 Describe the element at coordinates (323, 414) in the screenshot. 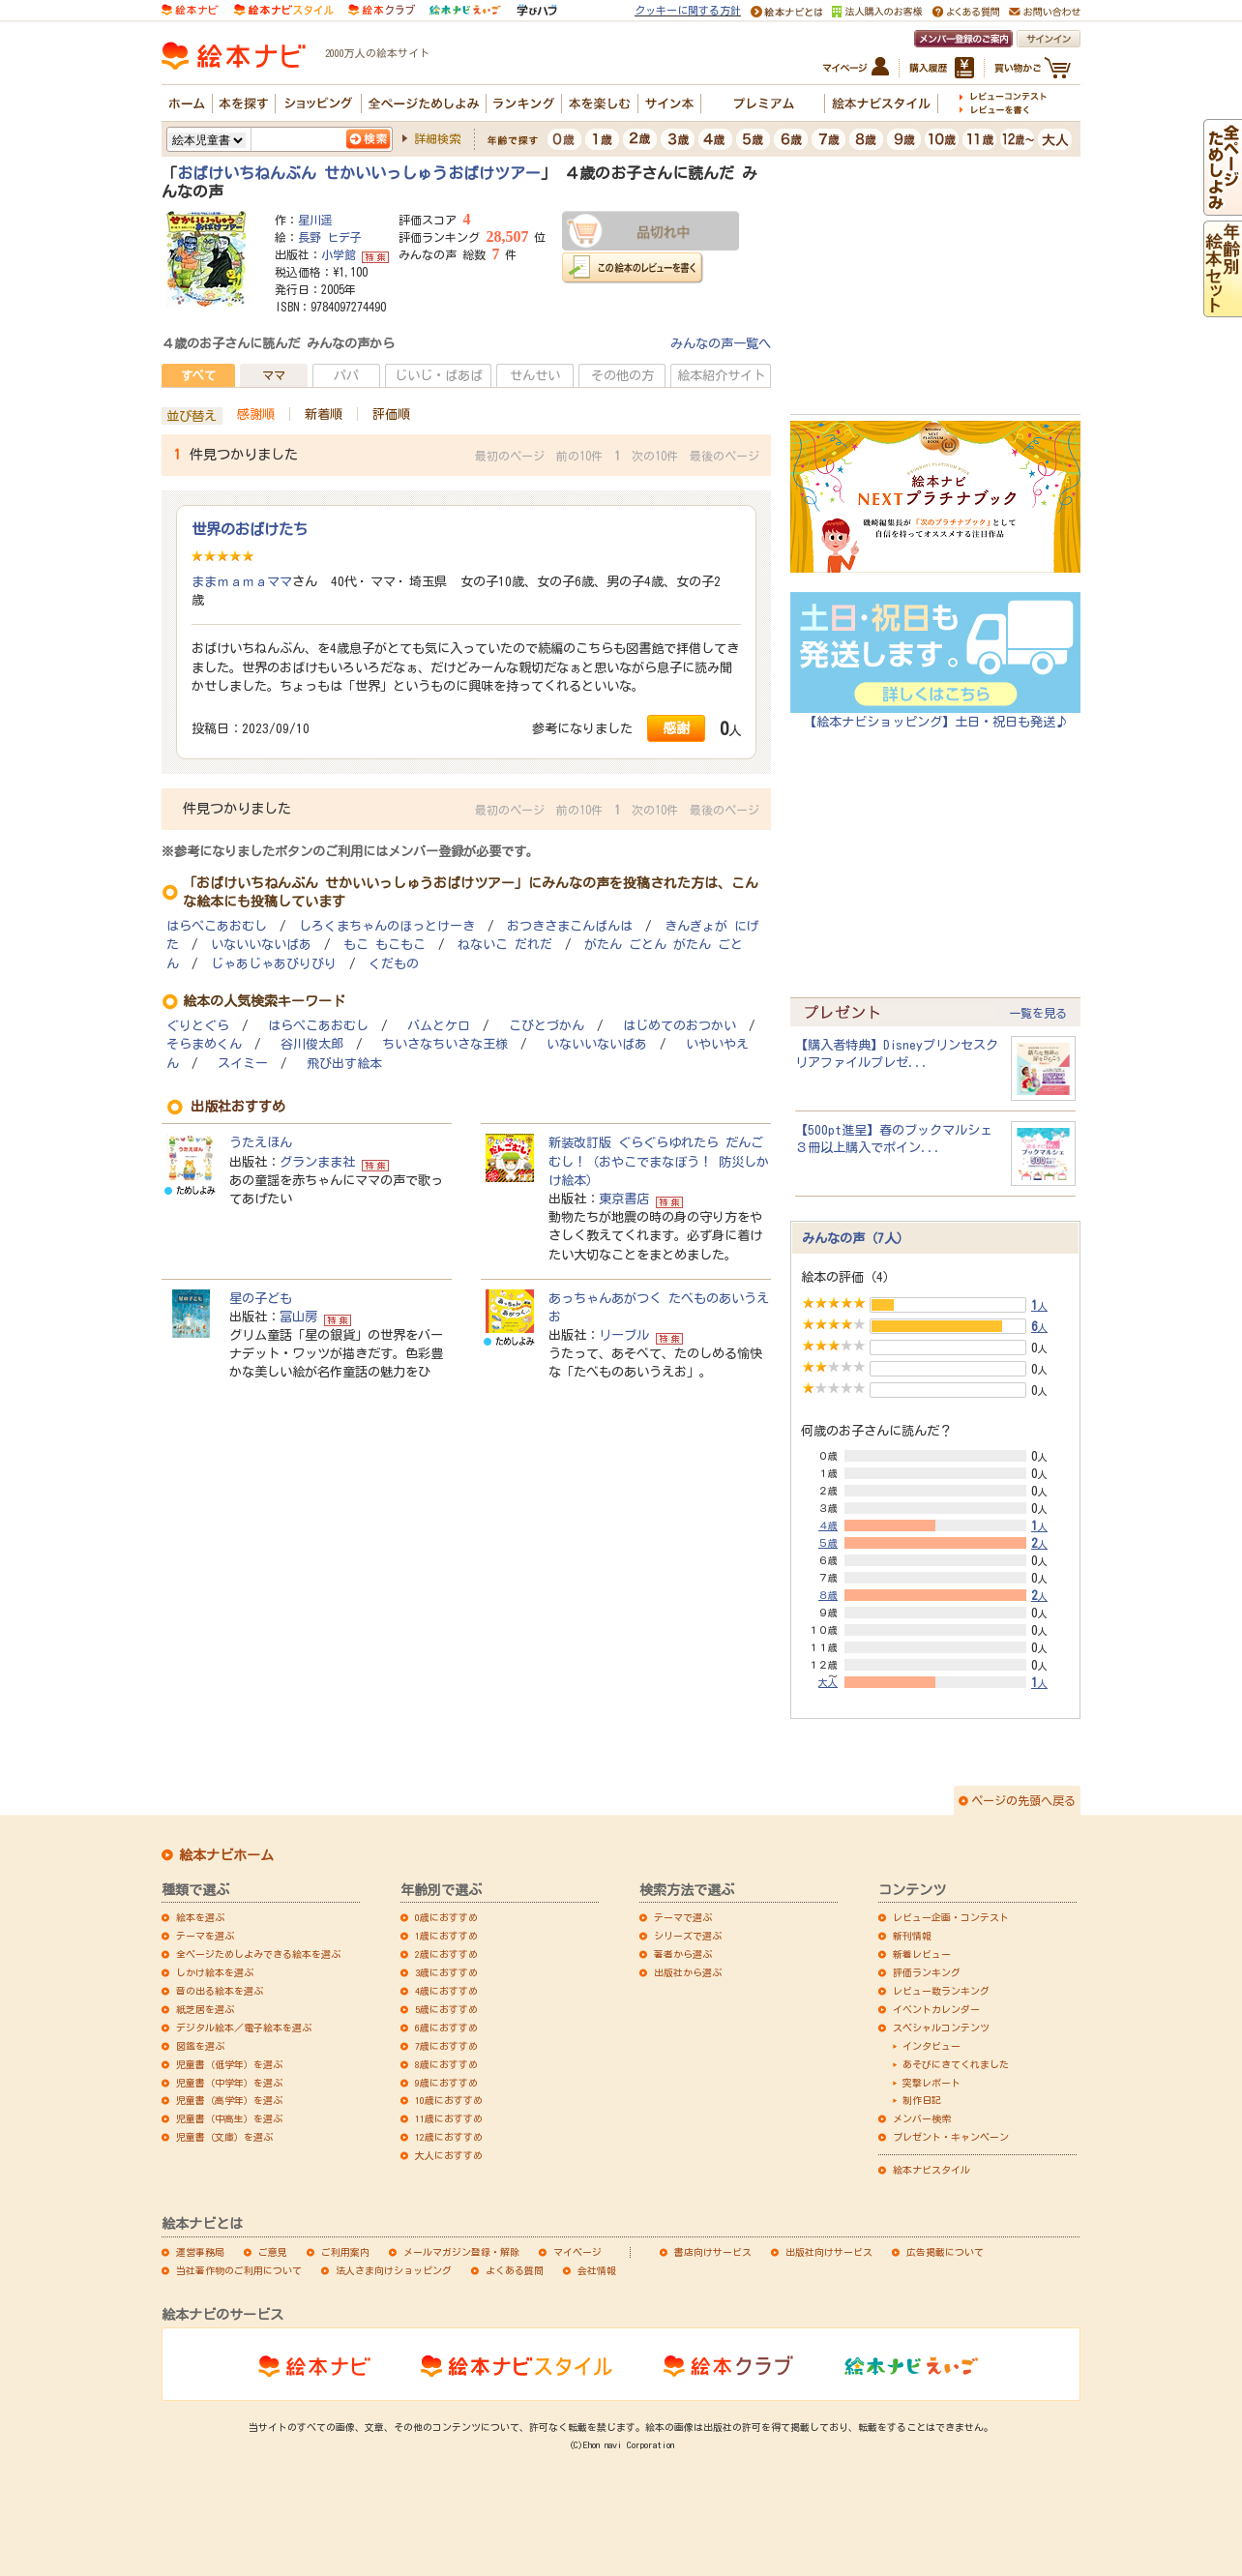

I see `新着順` at that location.